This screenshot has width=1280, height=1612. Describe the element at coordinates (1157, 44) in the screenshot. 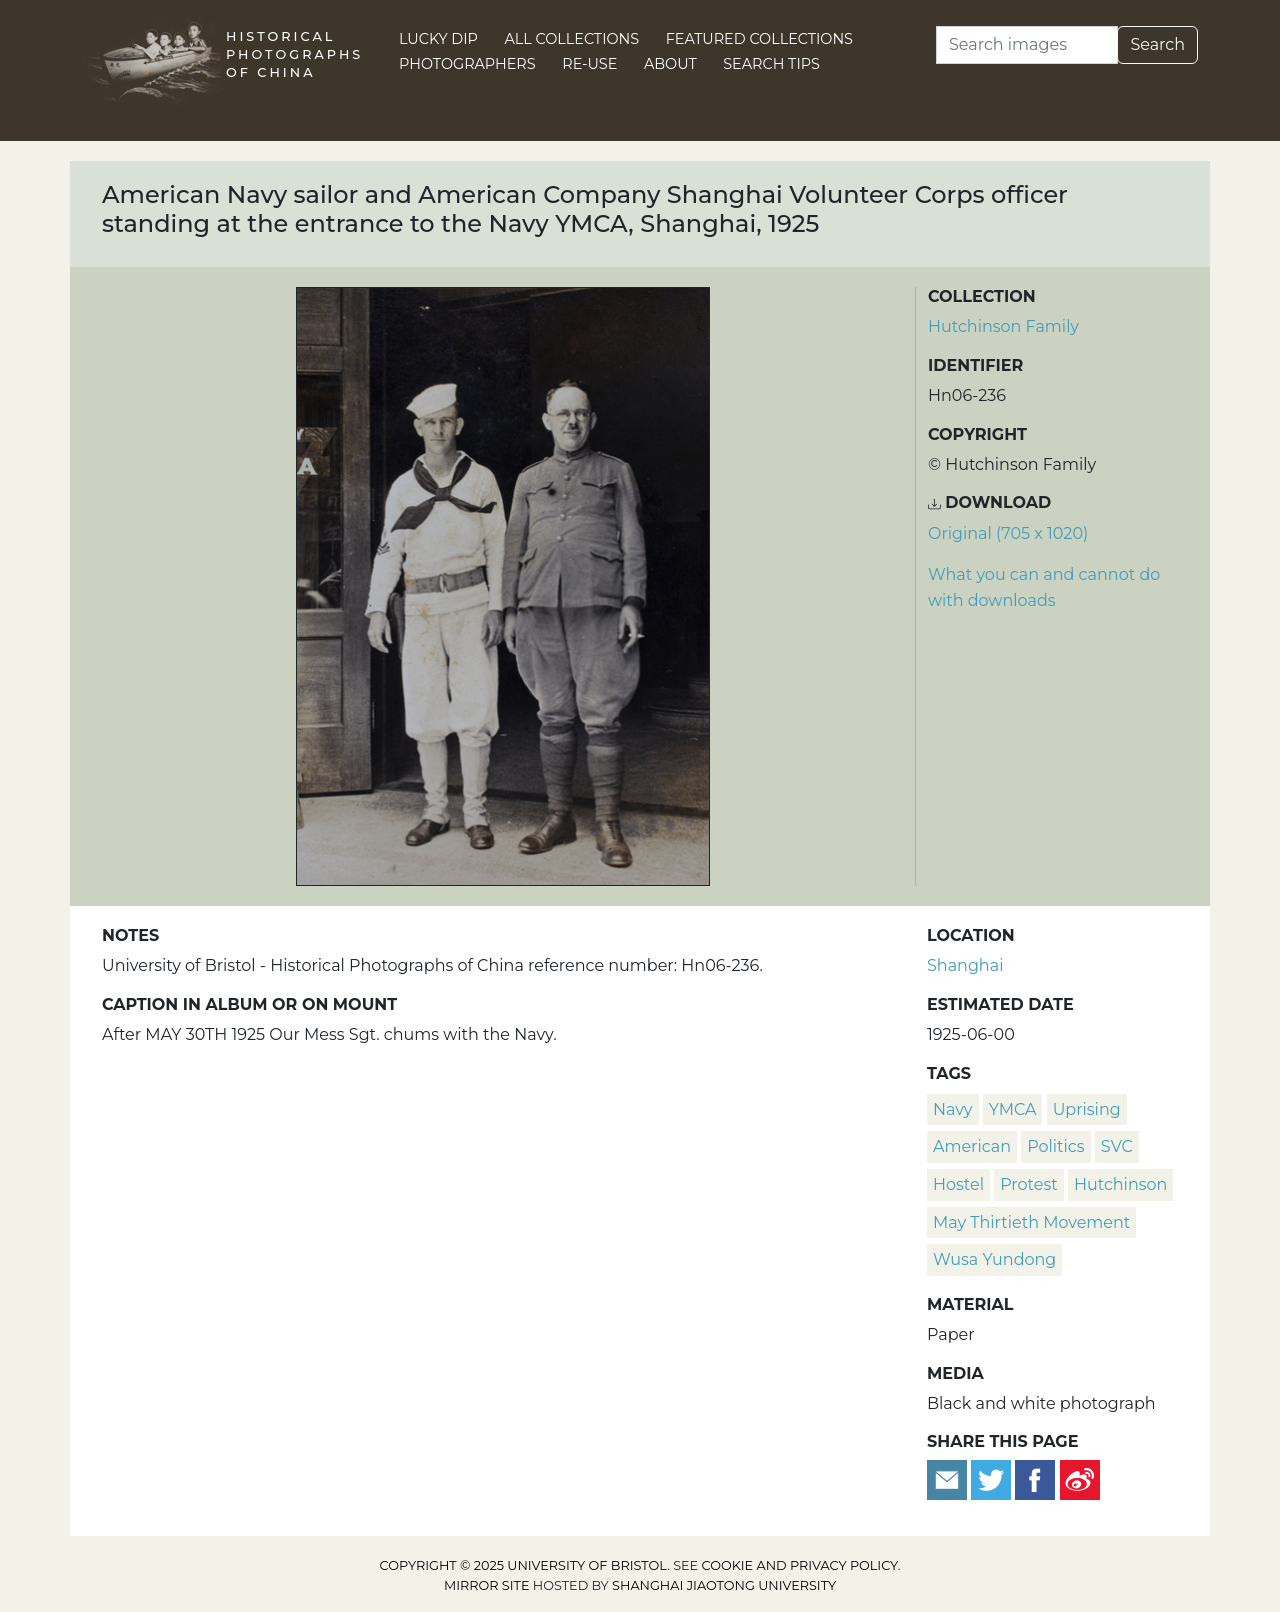

I see `Search` at that location.